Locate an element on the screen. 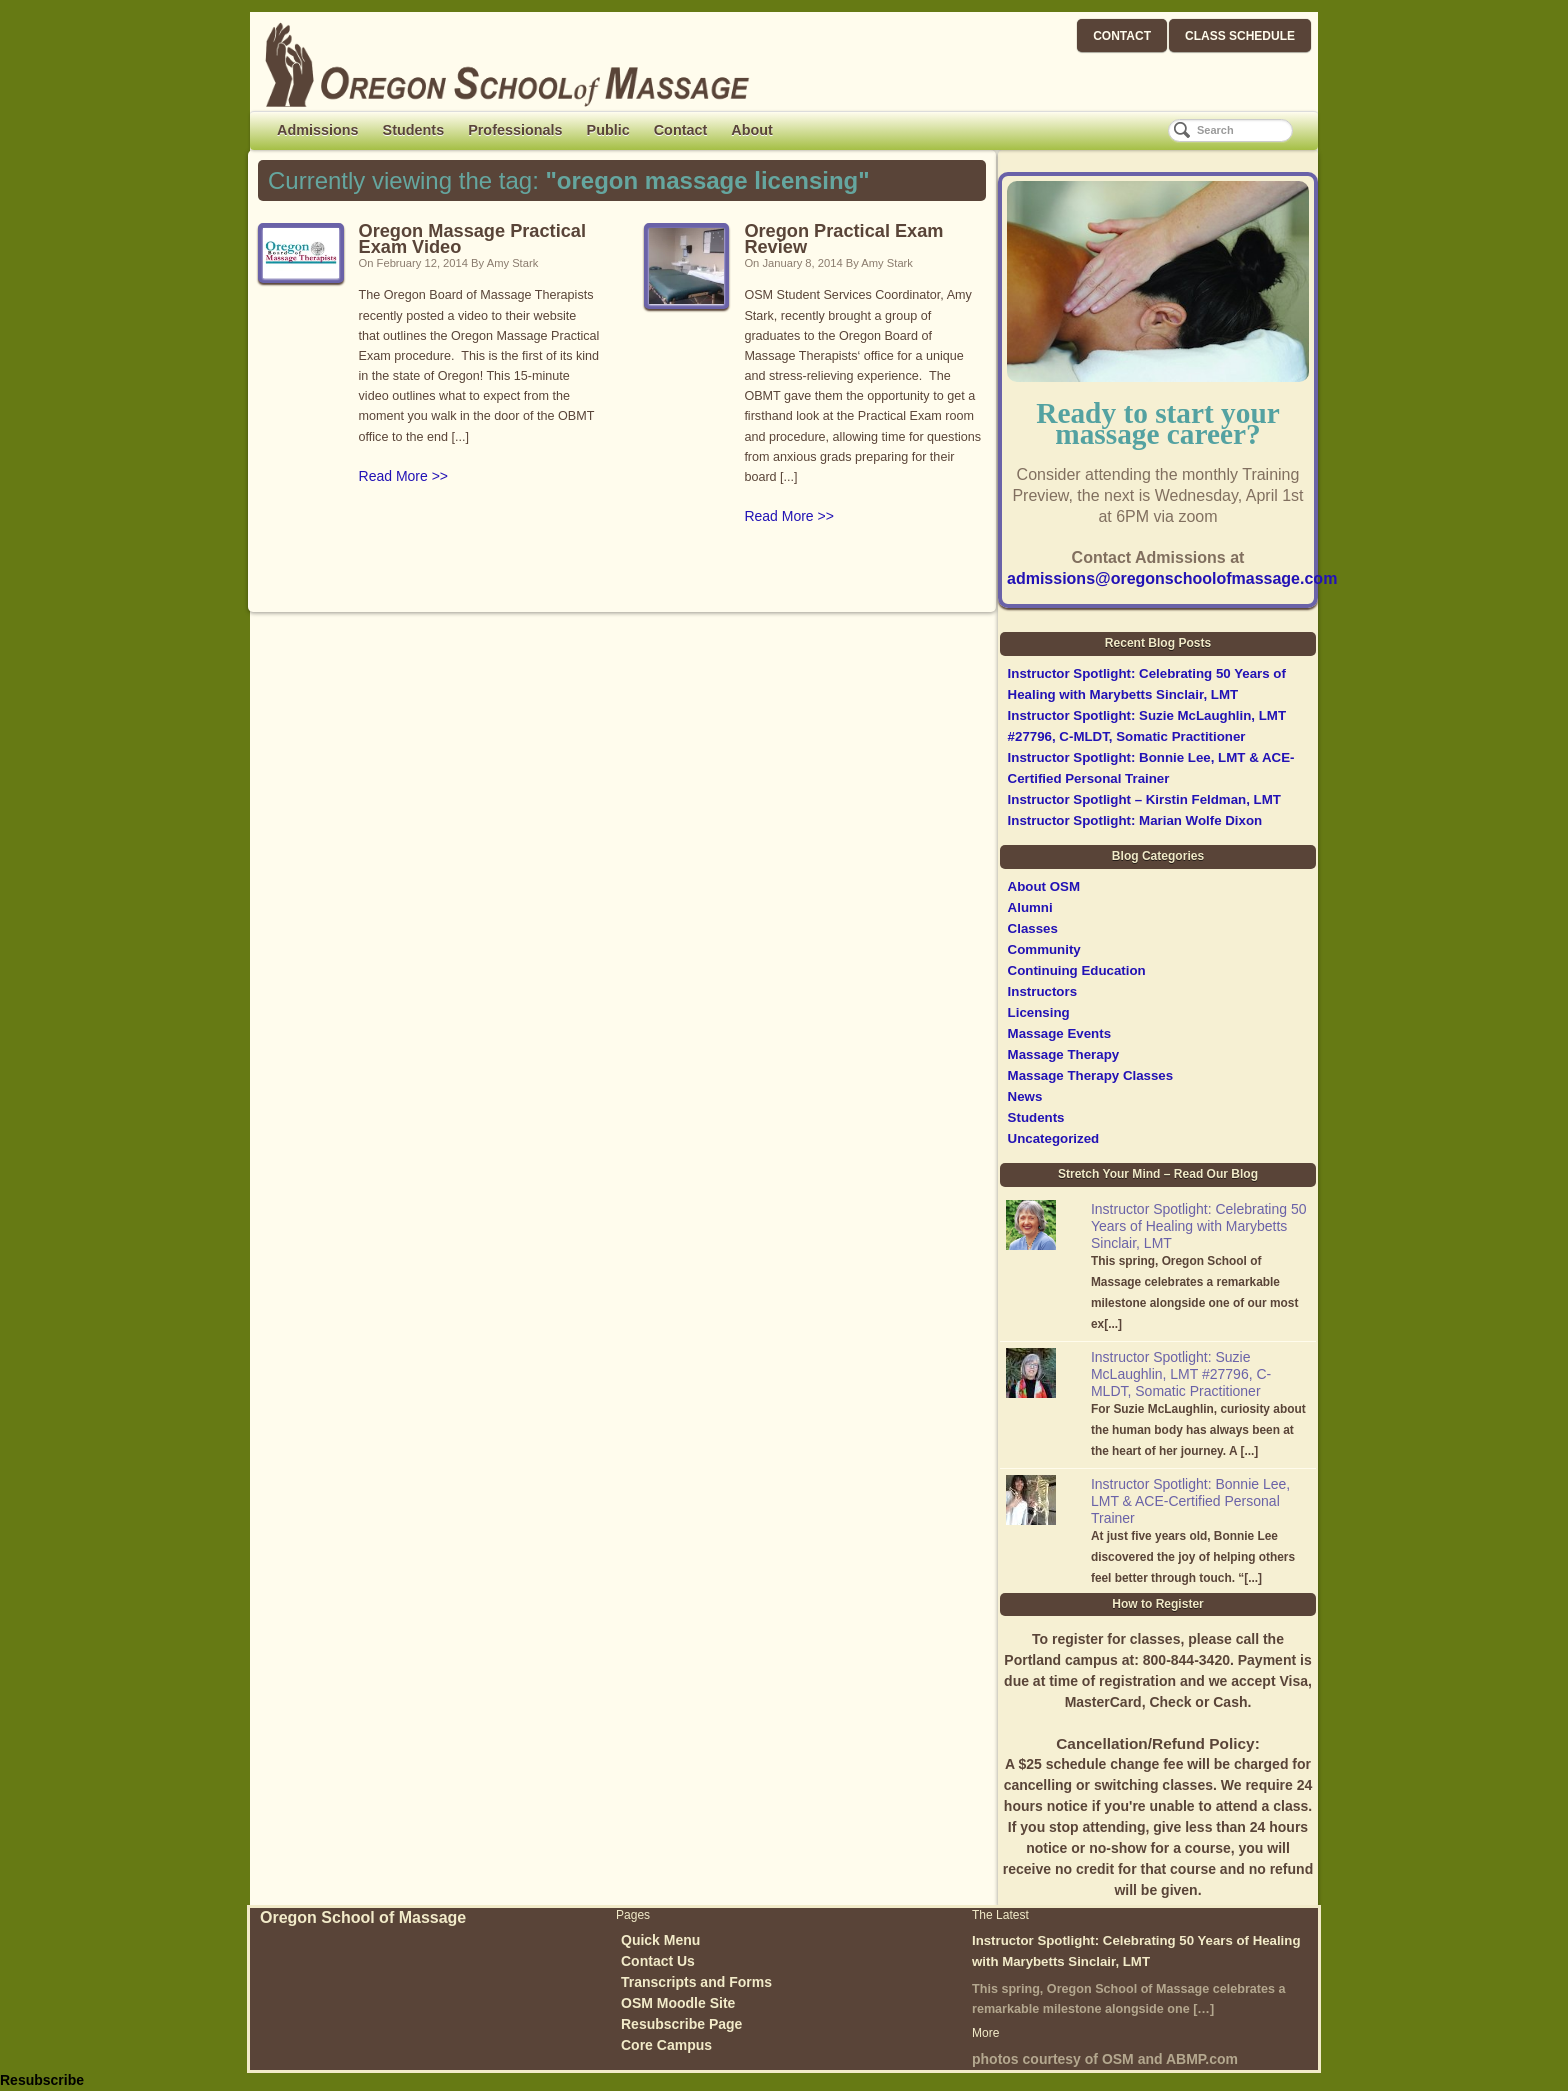  Core Campus is located at coordinates (666, 2045).